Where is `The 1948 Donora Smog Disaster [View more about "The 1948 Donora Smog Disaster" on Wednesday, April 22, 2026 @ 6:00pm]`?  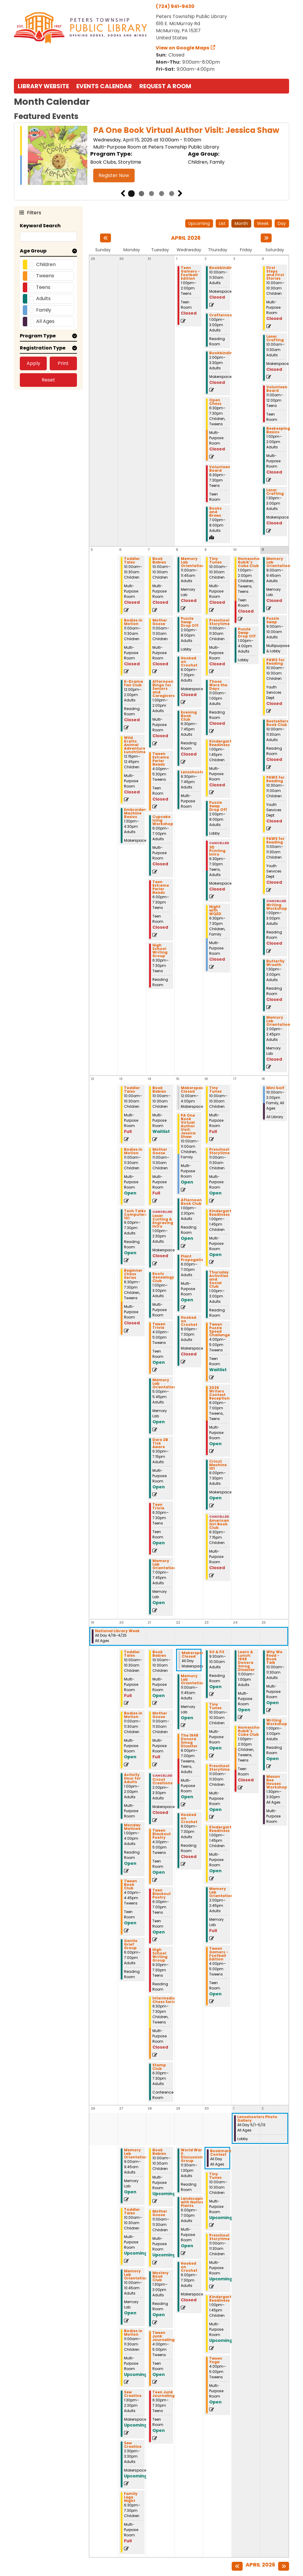 The 1948 Donora Smog Disaster [View more about "The 1948 Donora Smog Disaster" on Wednesday, April 22, 2026 @ 6:00pm] is located at coordinates (189, 1741).